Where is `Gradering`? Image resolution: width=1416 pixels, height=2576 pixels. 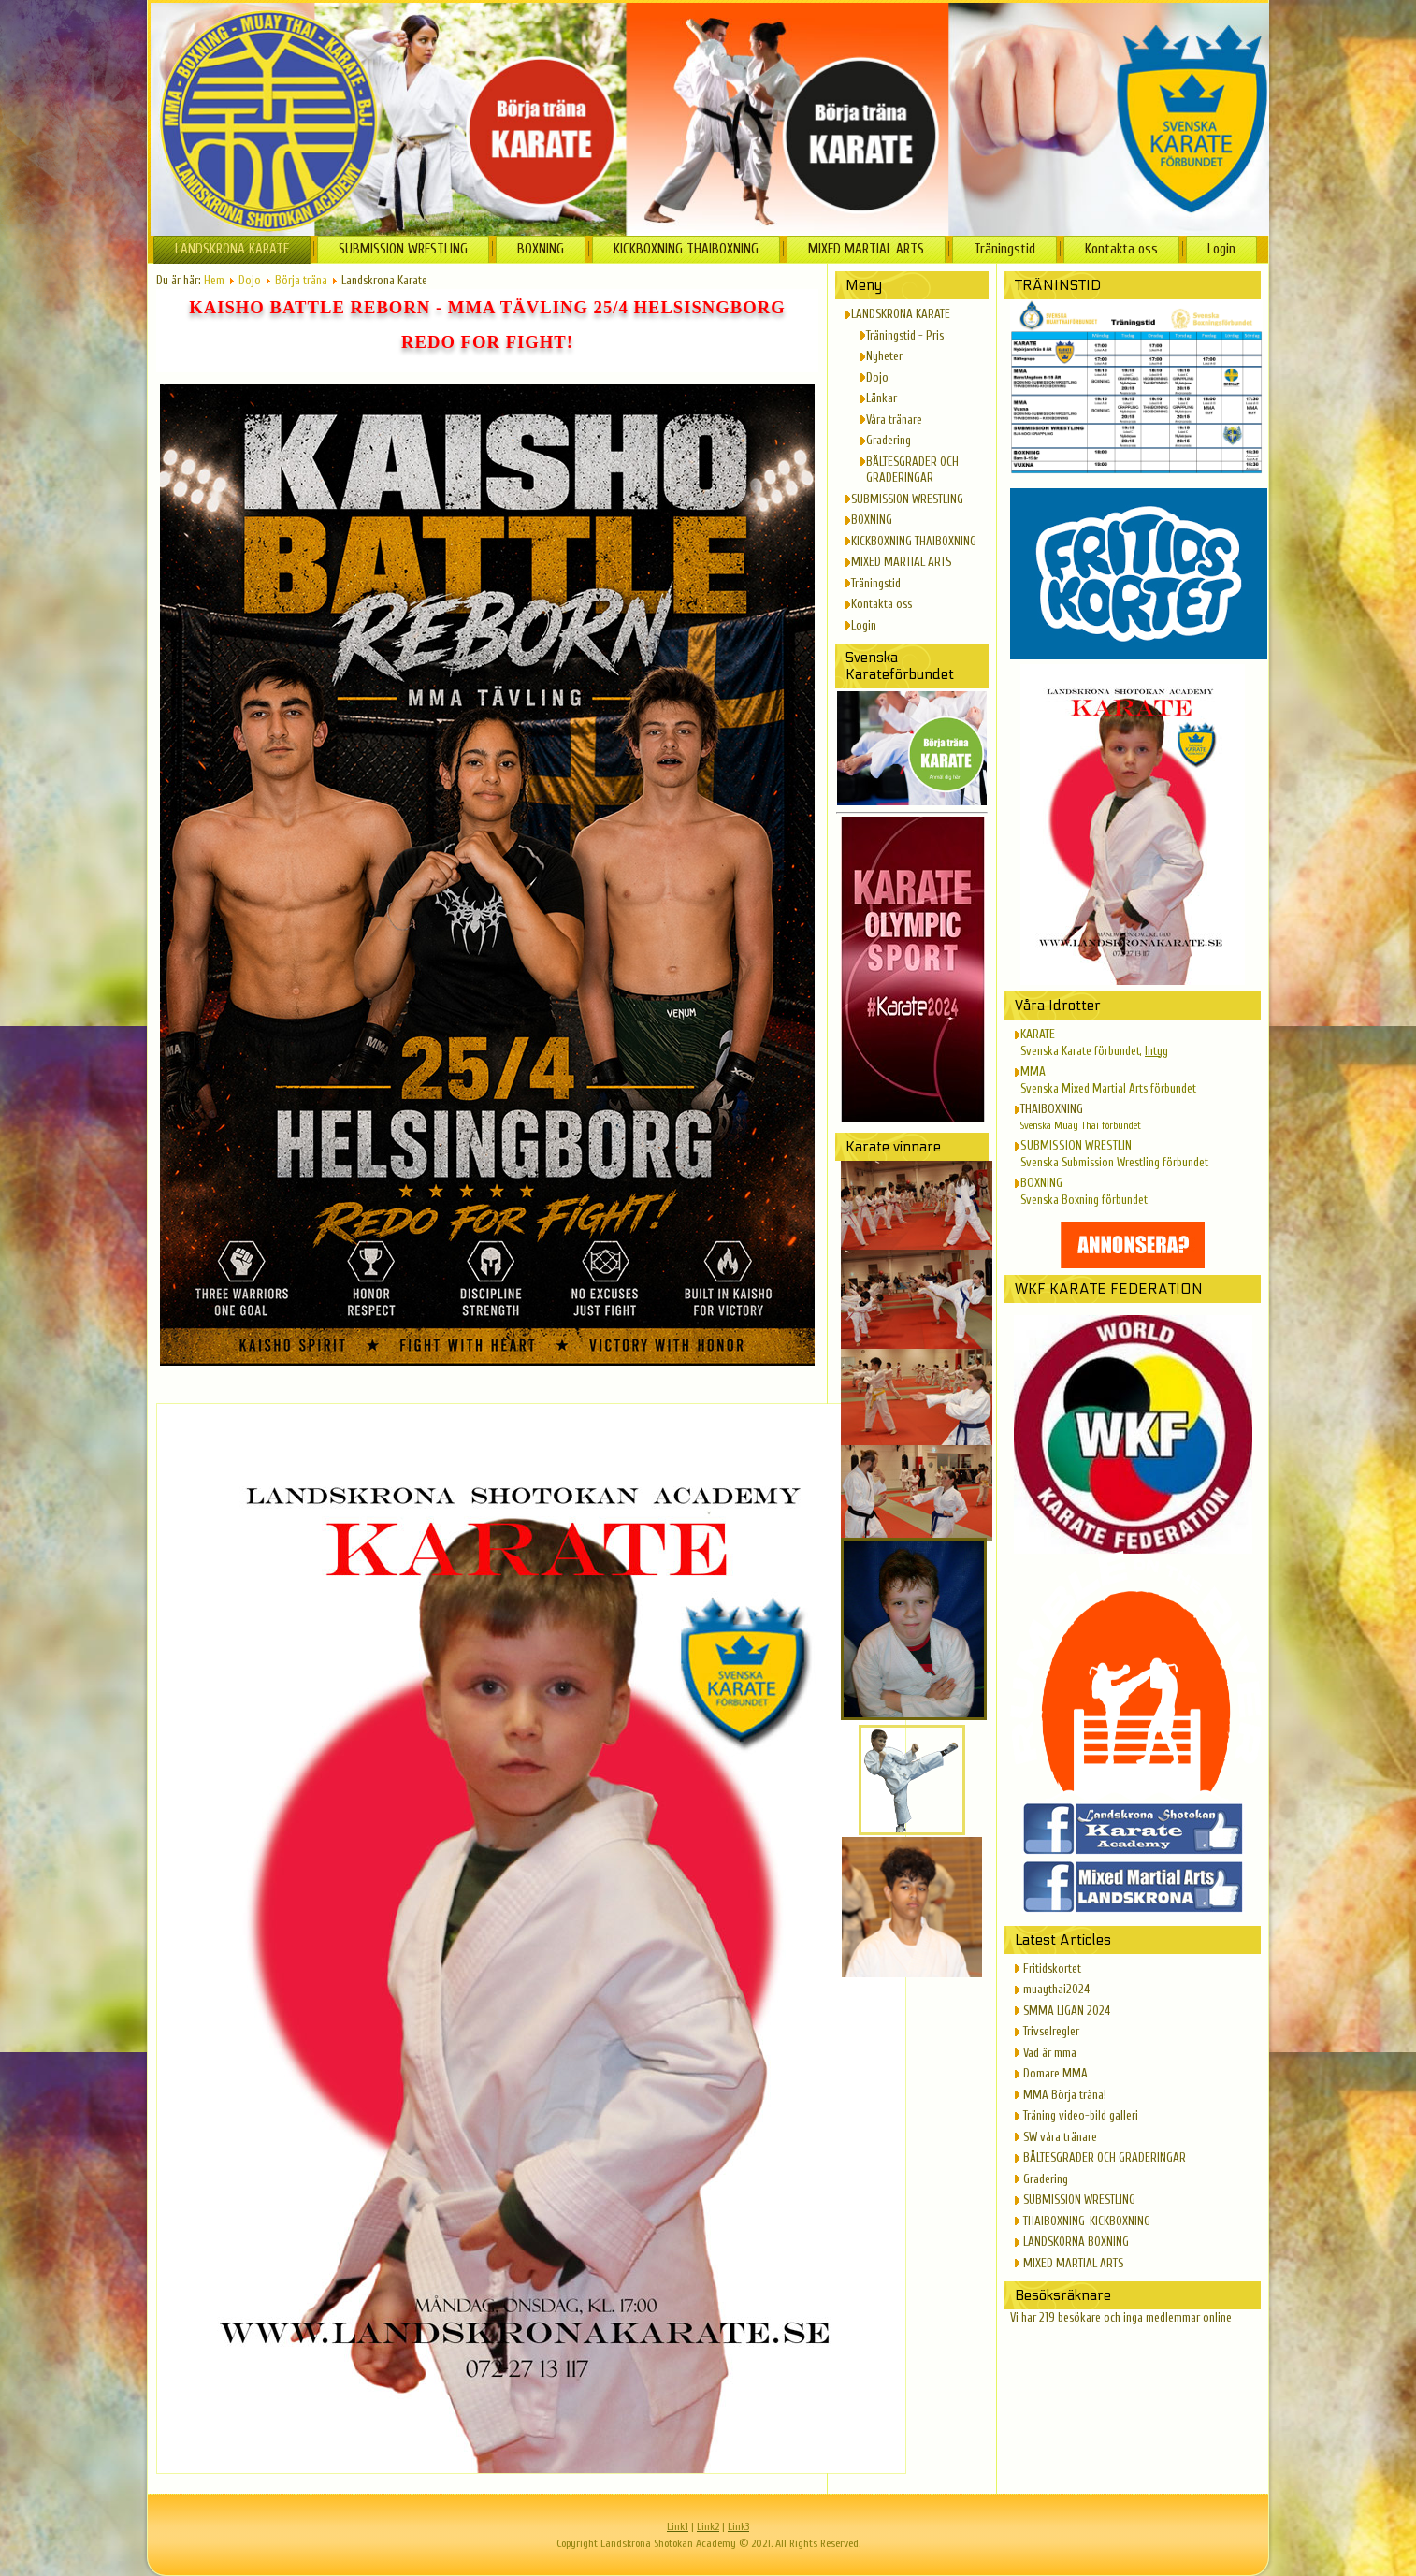
Gradering is located at coordinates (888, 440).